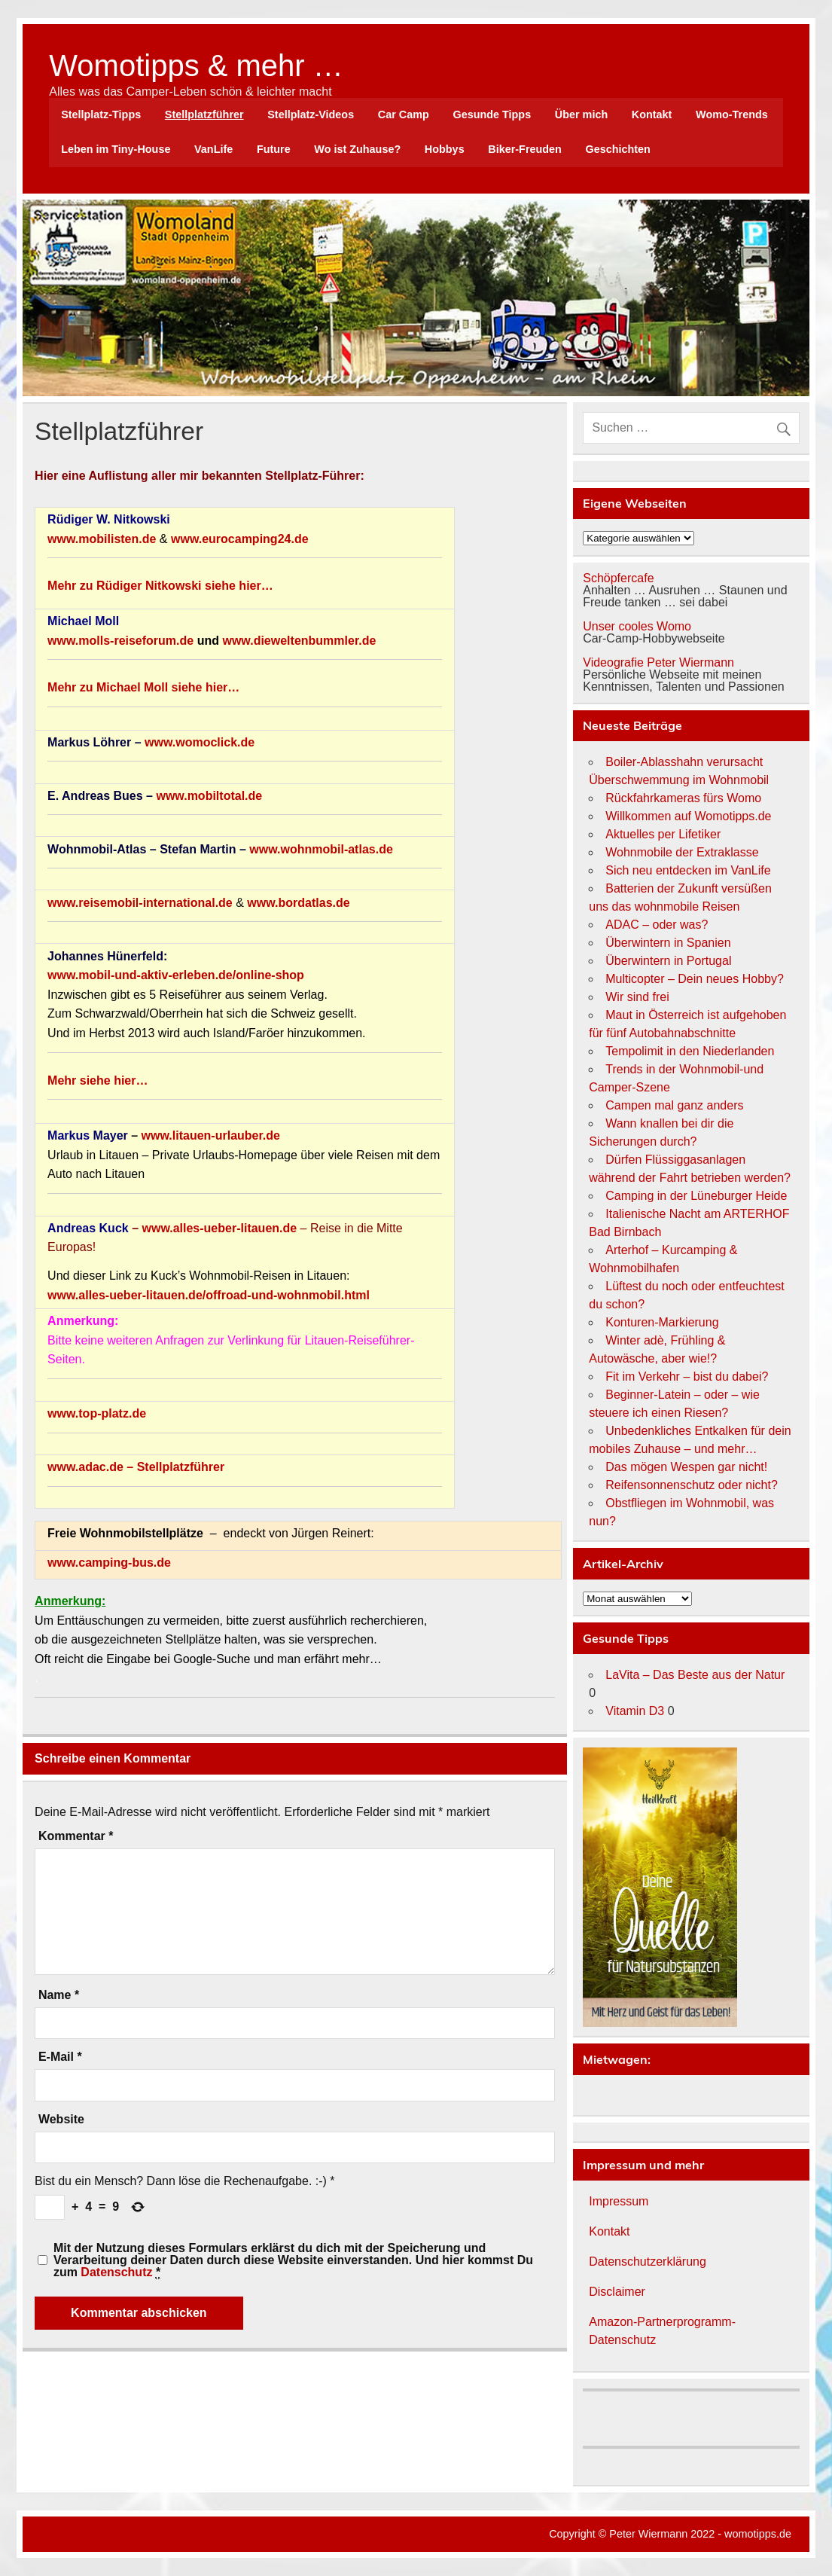 The height and width of the screenshot is (2576, 832). What do you see at coordinates (60, 2057) in the screenshot?
I see `E-Mail` at bounding box center [60, 2057].